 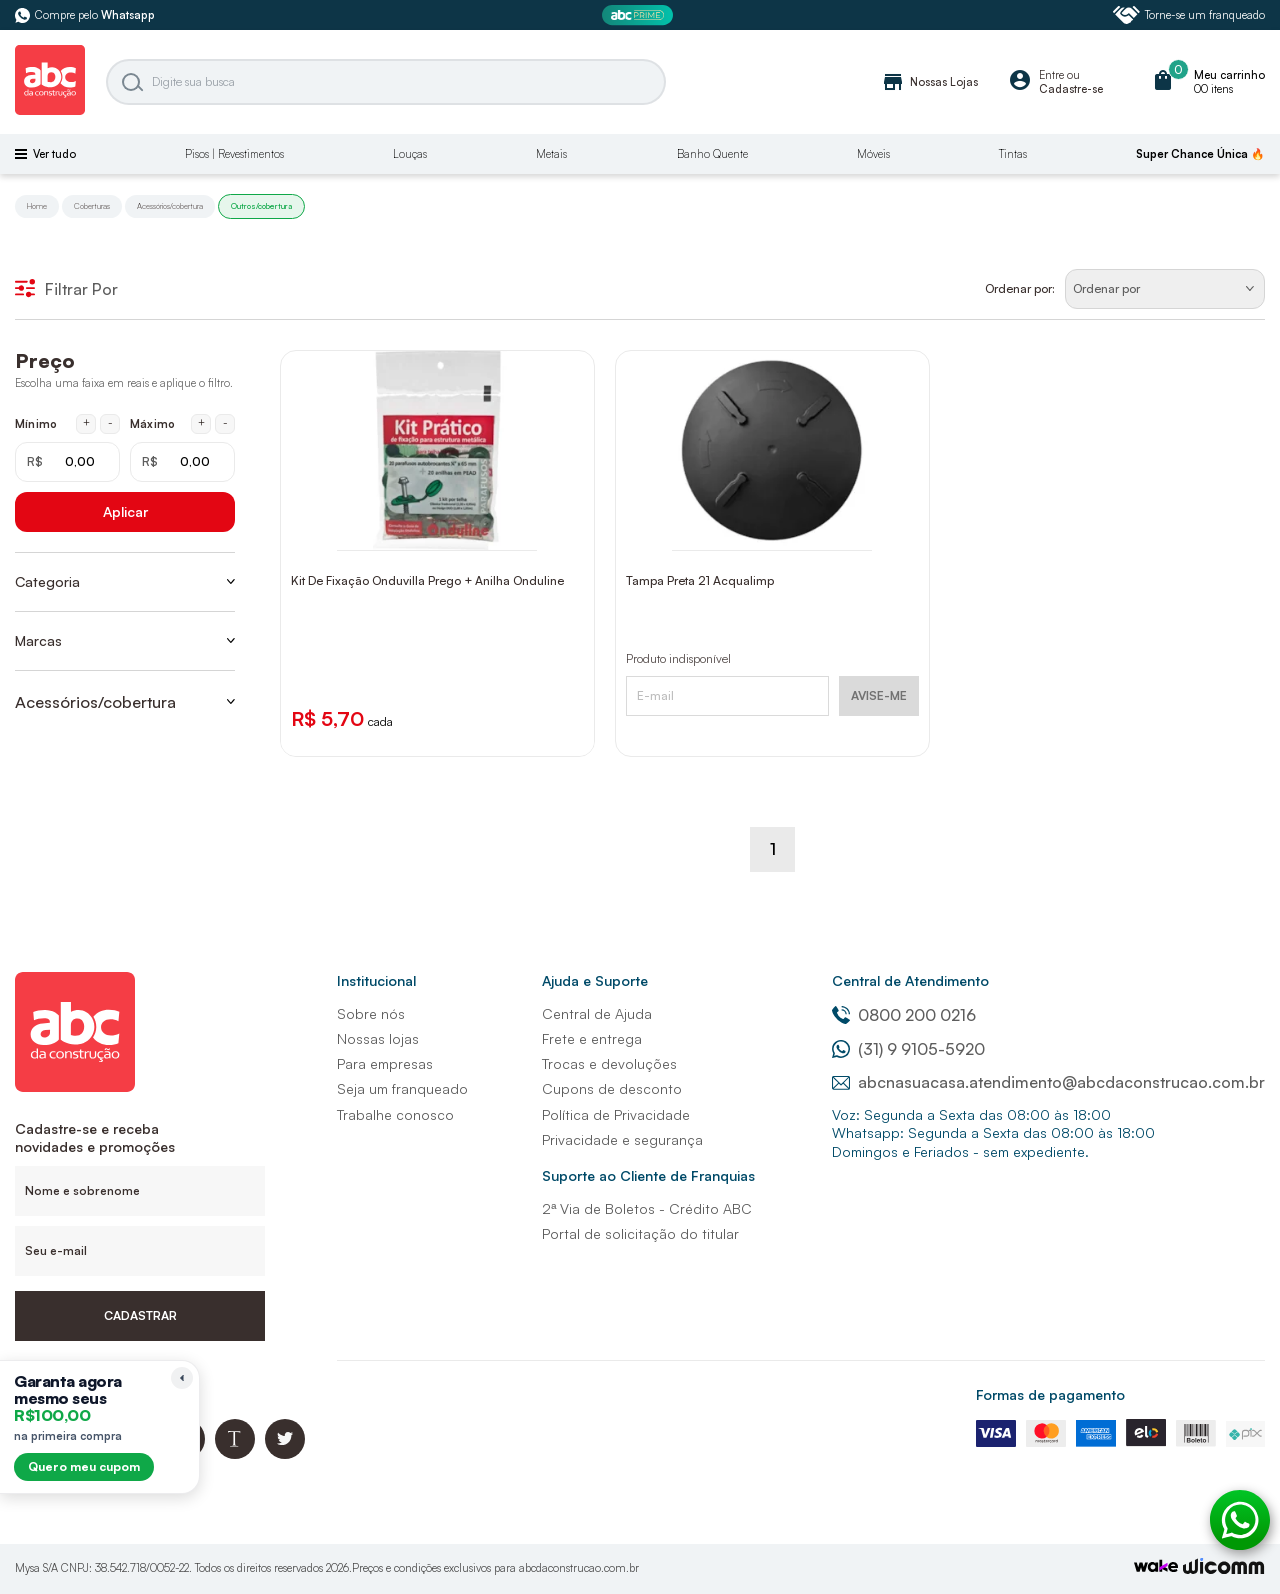 What do you see at coordinates (647, 1208) in the screenshot?
I see `2ª Via de Boletos - Crédito ABC` at bounding box center [647, 1208].